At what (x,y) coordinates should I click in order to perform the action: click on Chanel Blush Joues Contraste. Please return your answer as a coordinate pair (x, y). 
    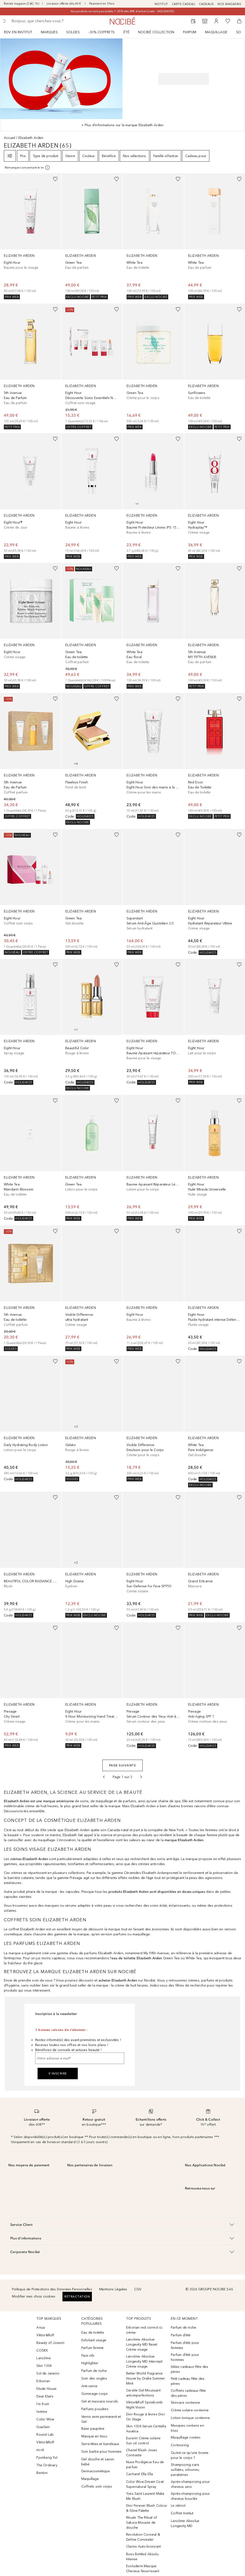
    Looking at the image, I should click on (141, 2452).